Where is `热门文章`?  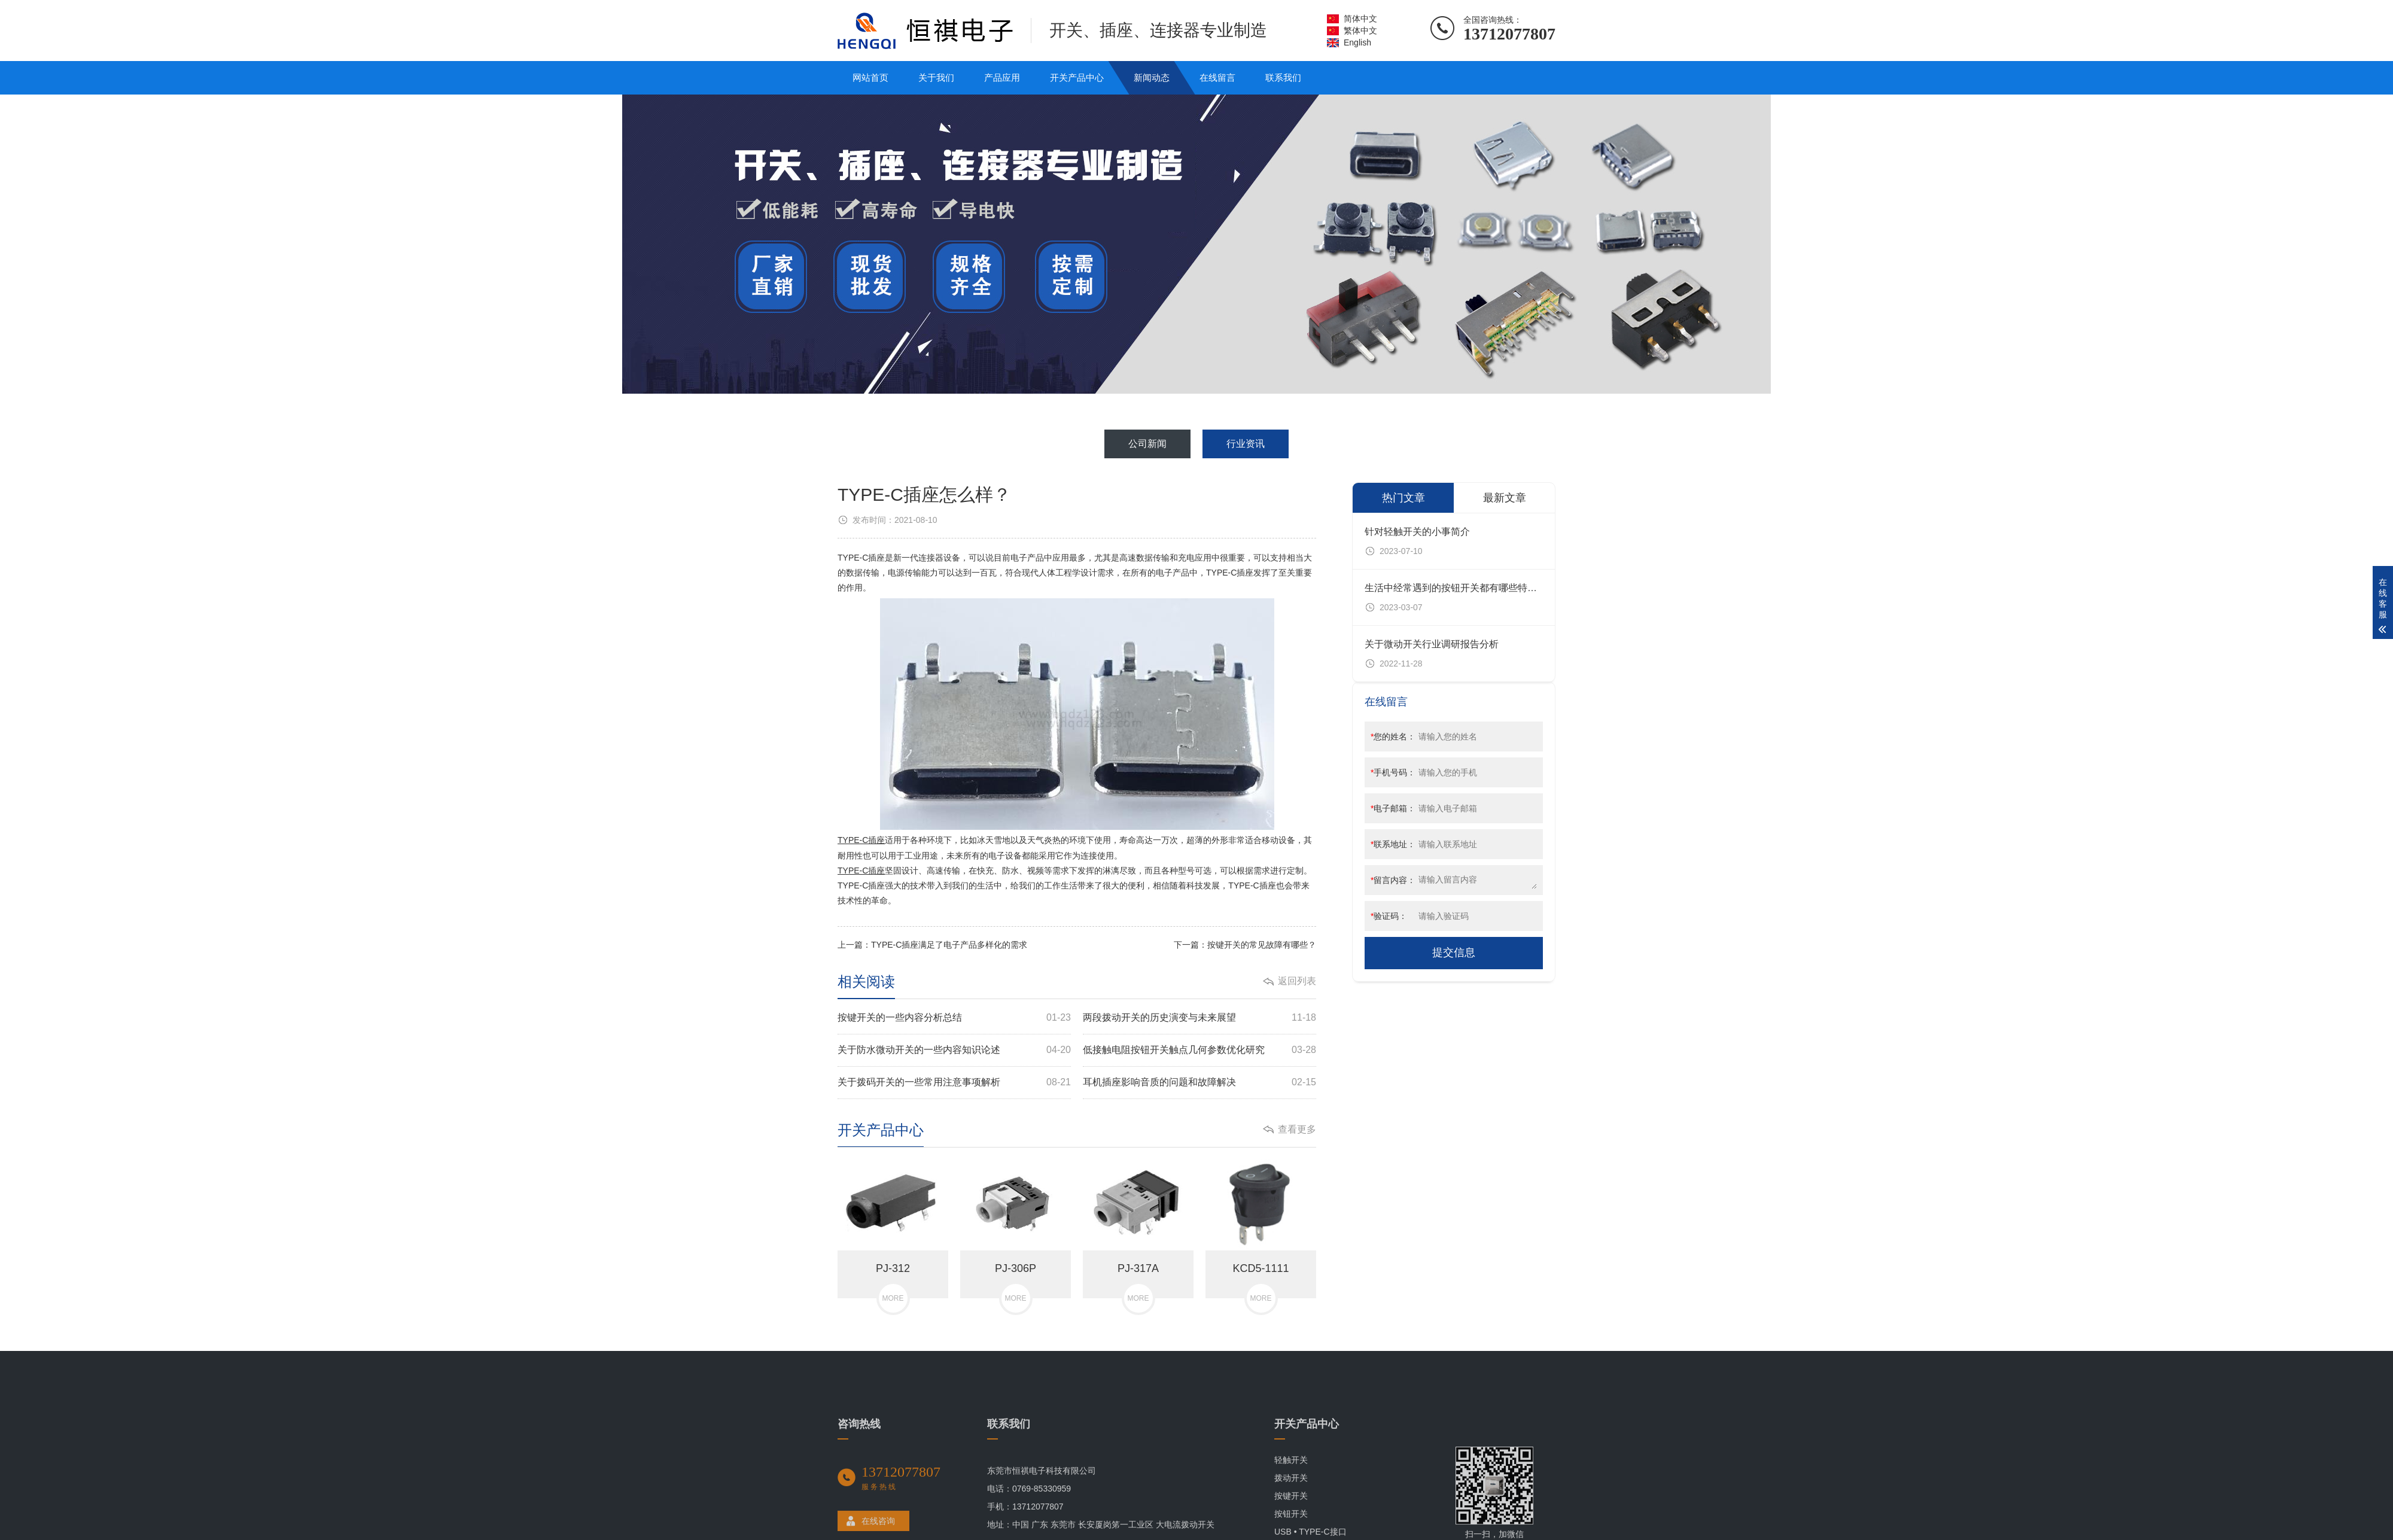 热门文章 is located at coordinates (1403, 498).